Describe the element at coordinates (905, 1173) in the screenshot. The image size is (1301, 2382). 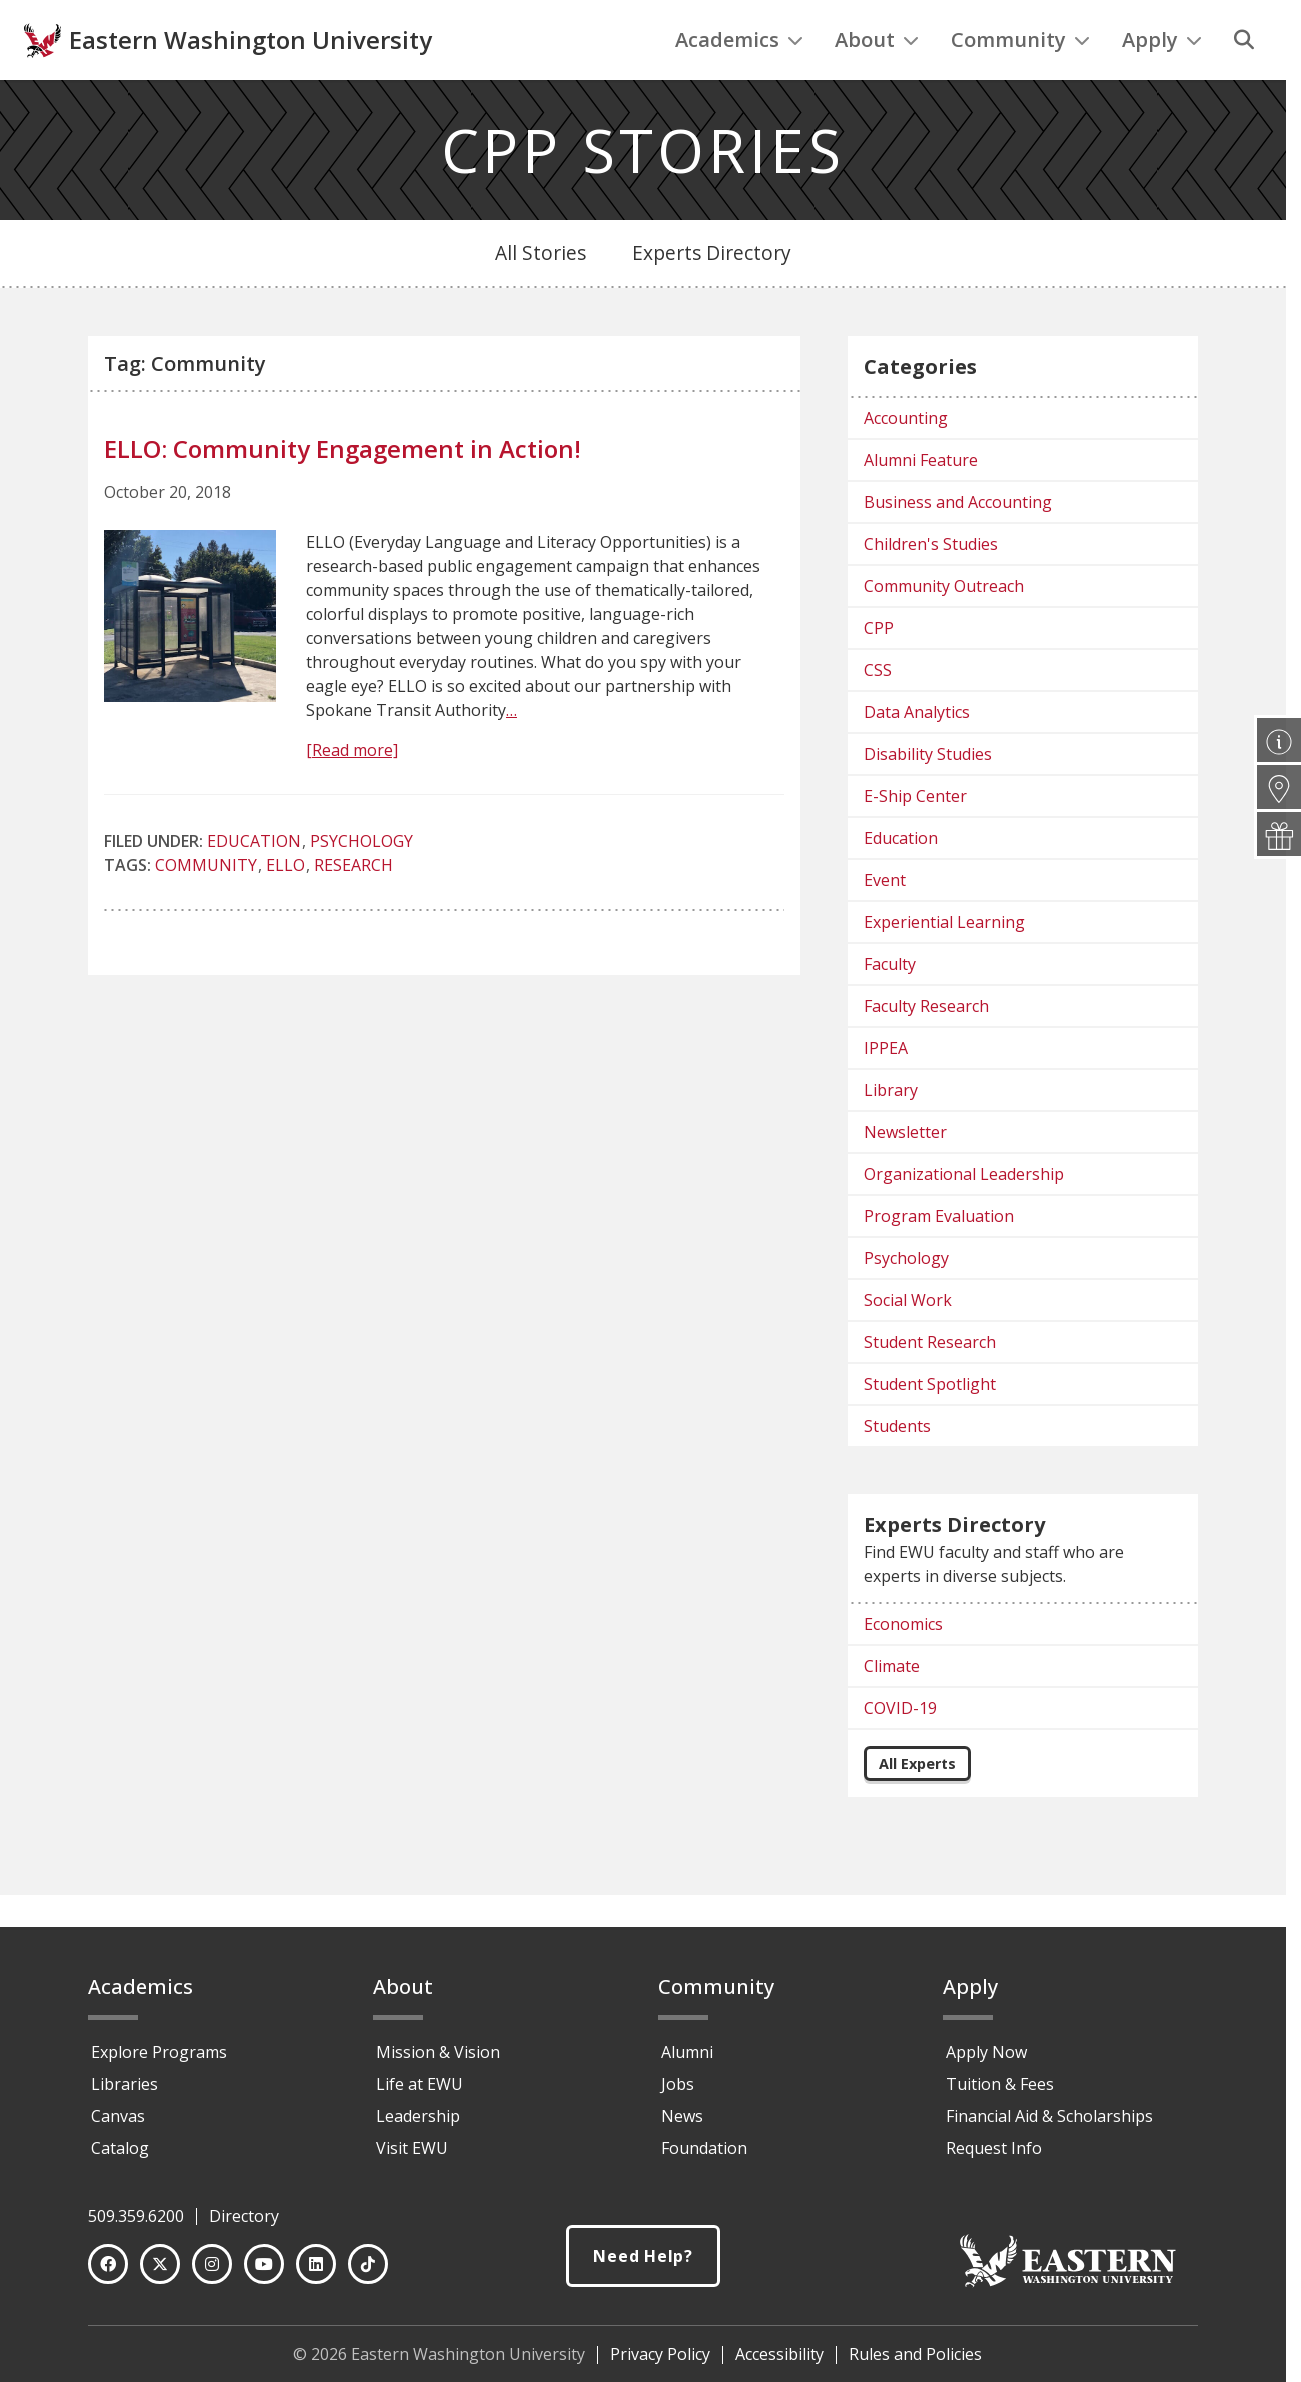
I see `Newsletter` at that location.